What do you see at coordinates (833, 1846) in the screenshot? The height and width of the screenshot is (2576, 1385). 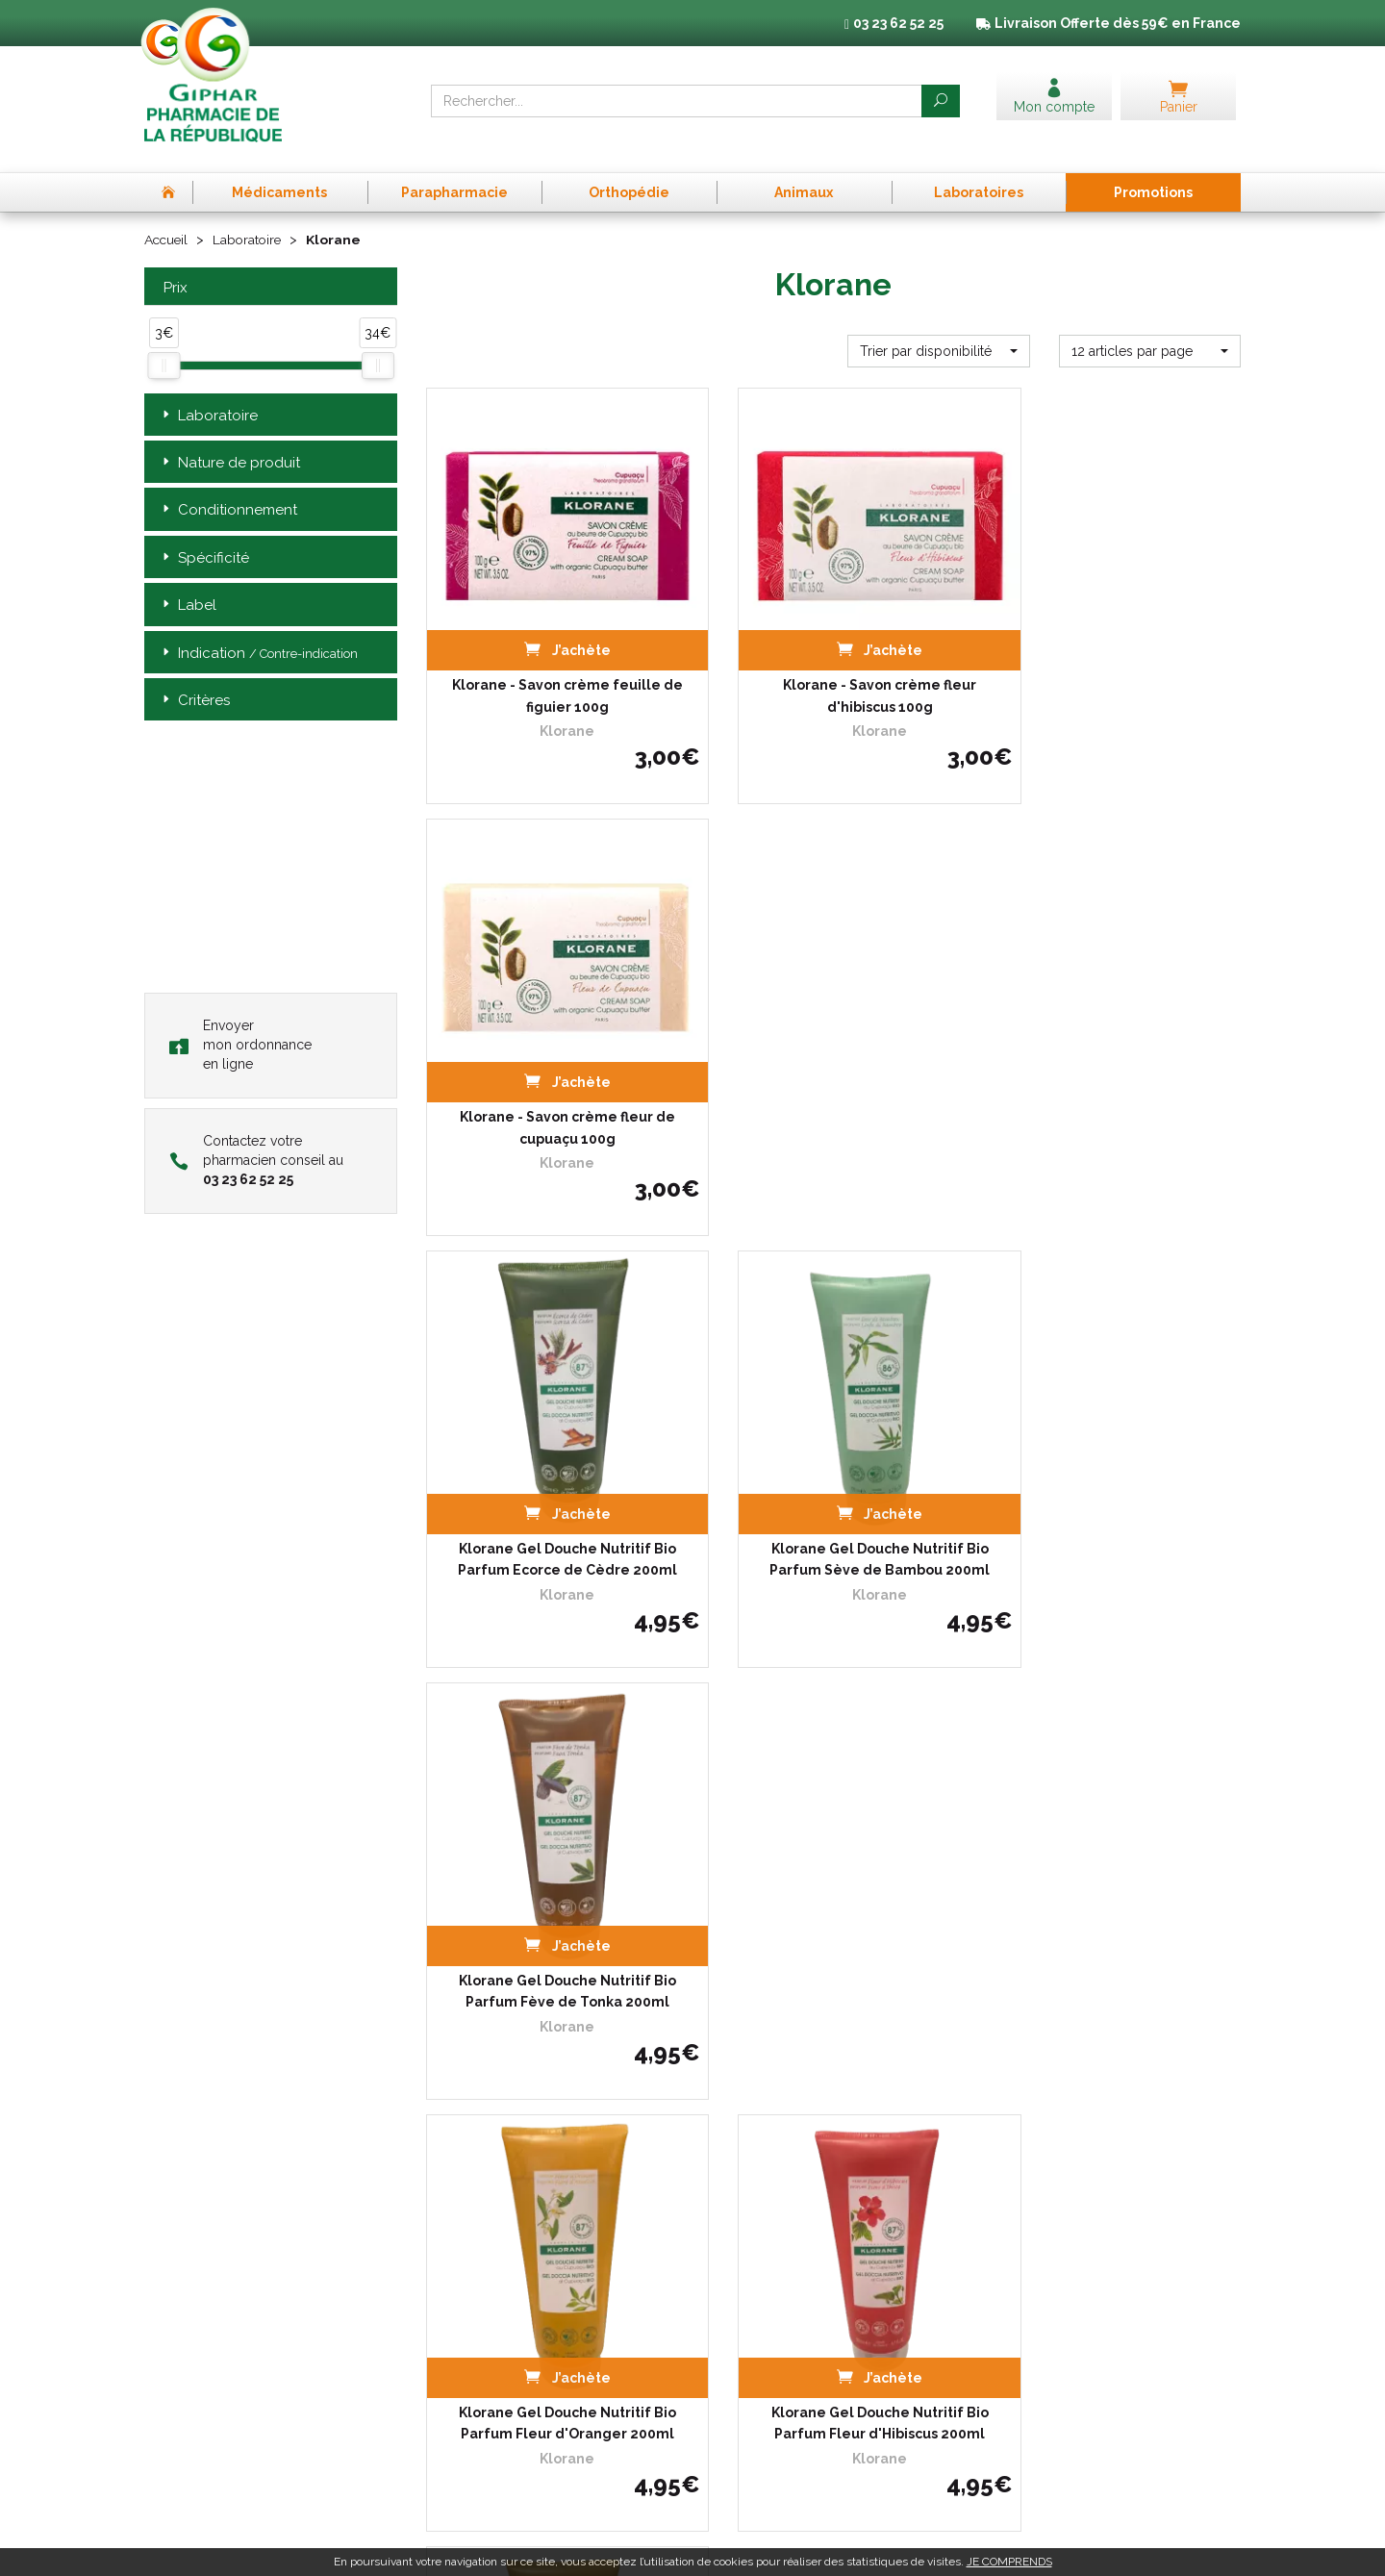 I see `Klorane Crème Douche Nutritive Bio Parfum Lait d'Amandier…` at bounding box center [833, 1846].